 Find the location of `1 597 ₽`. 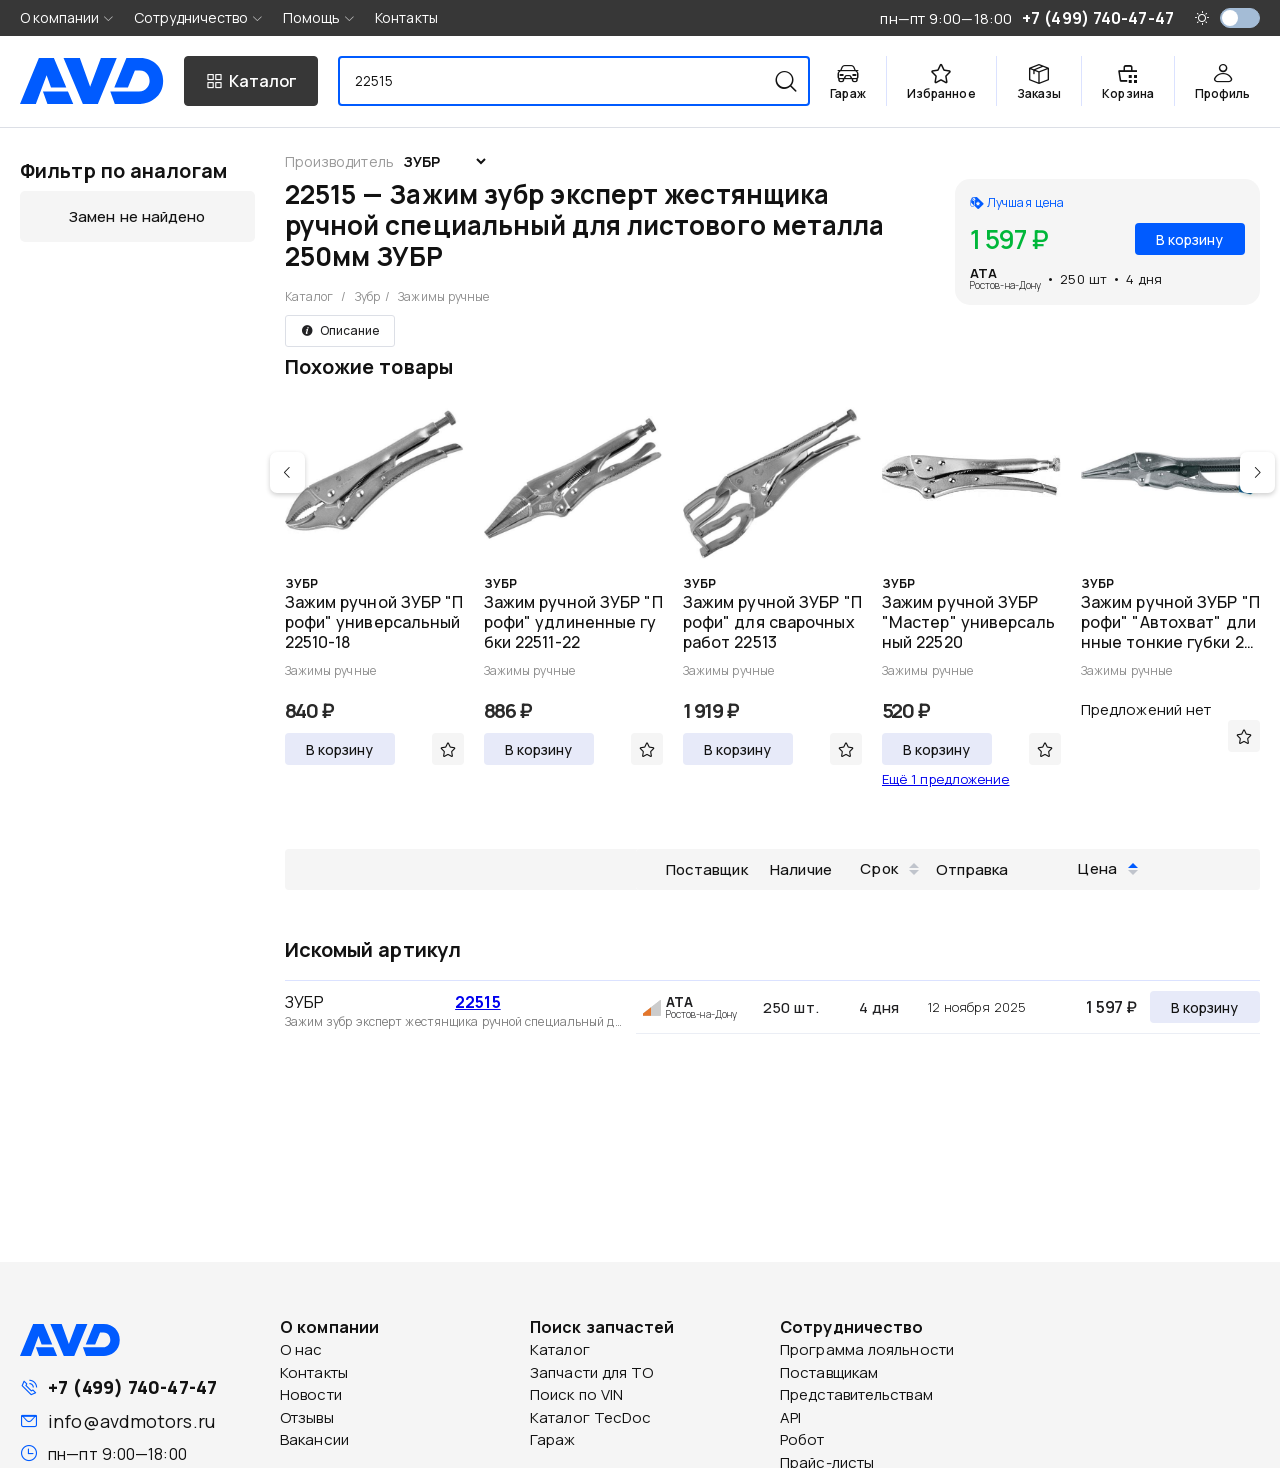

1 597 ₽ is located at coordinates (1111, 1007).